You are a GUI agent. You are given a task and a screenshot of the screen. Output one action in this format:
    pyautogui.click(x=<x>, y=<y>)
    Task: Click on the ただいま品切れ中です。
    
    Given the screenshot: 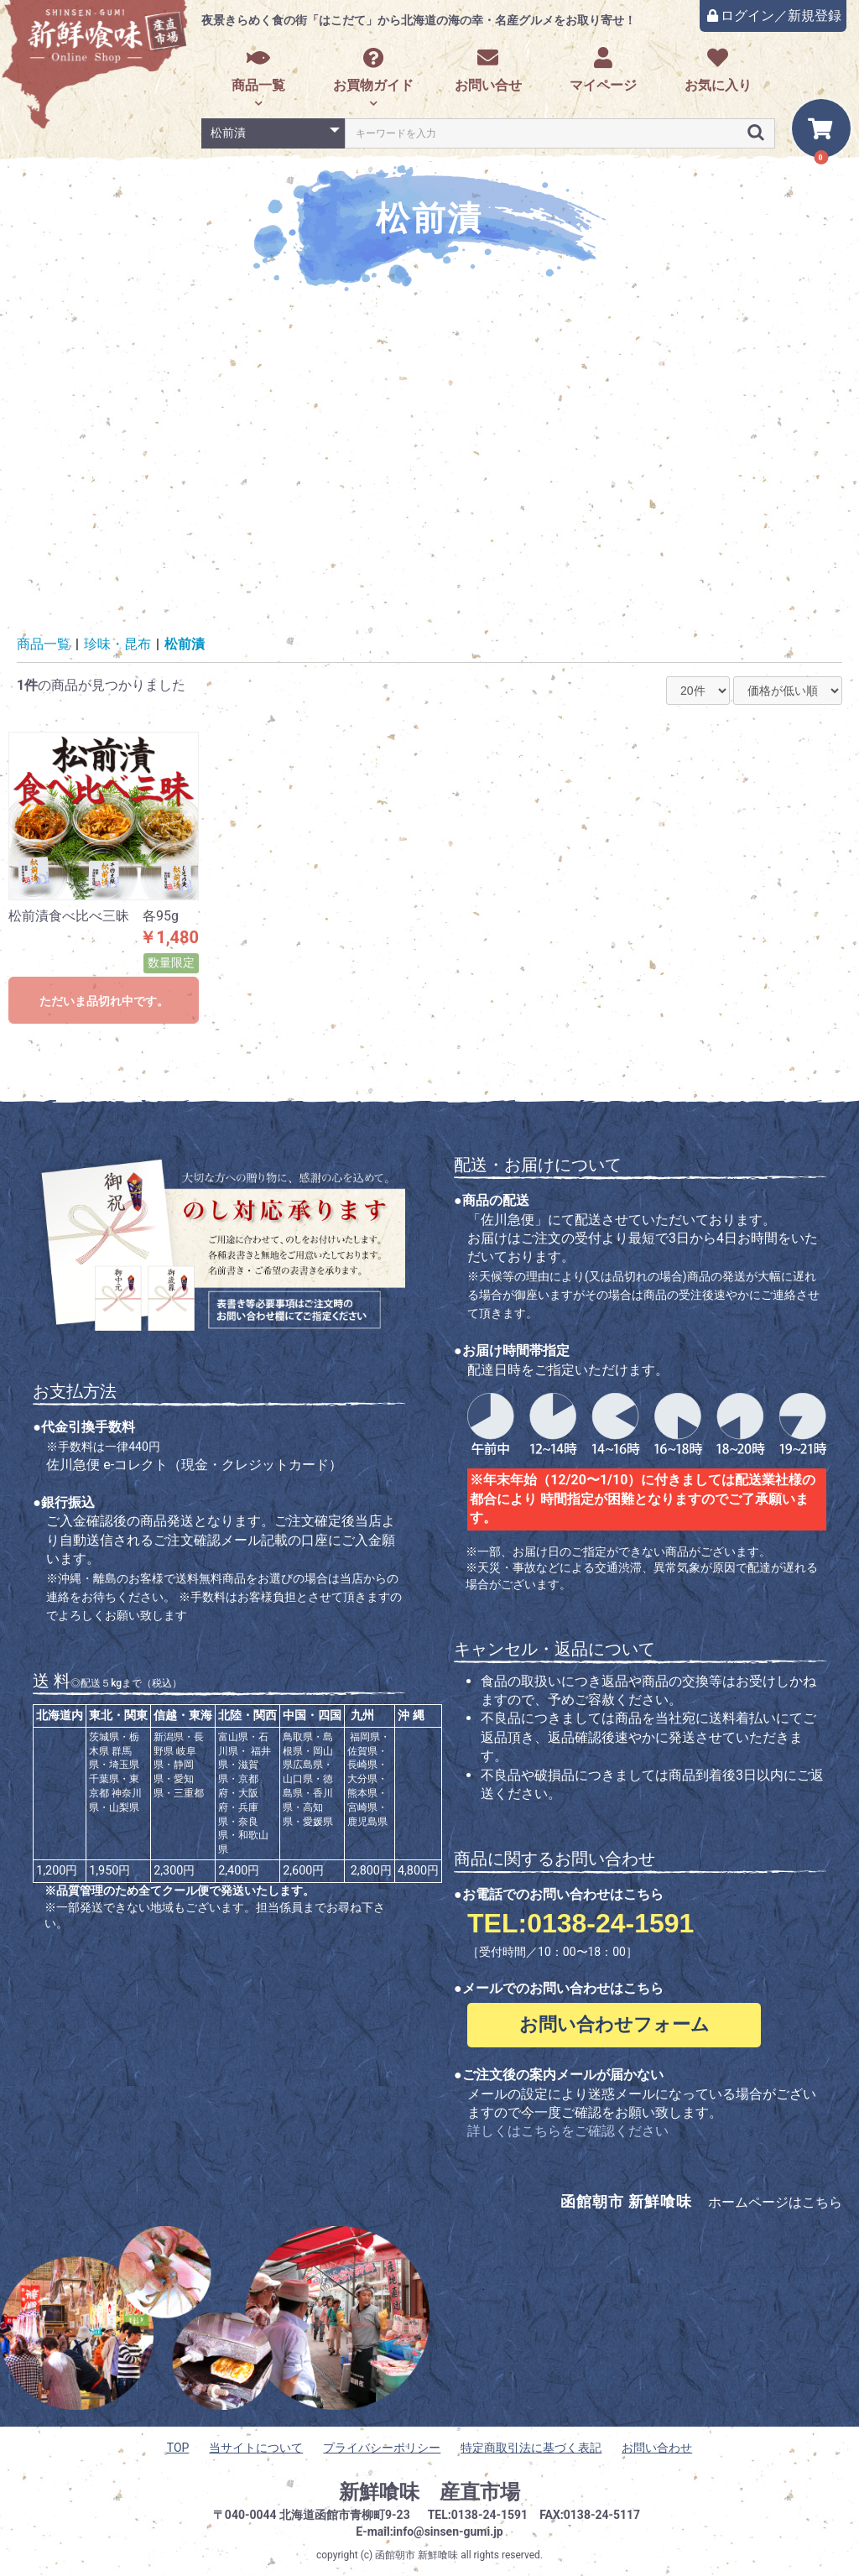 What is the action you would take?
    pyautogui.click(x=104, y=1001)
    